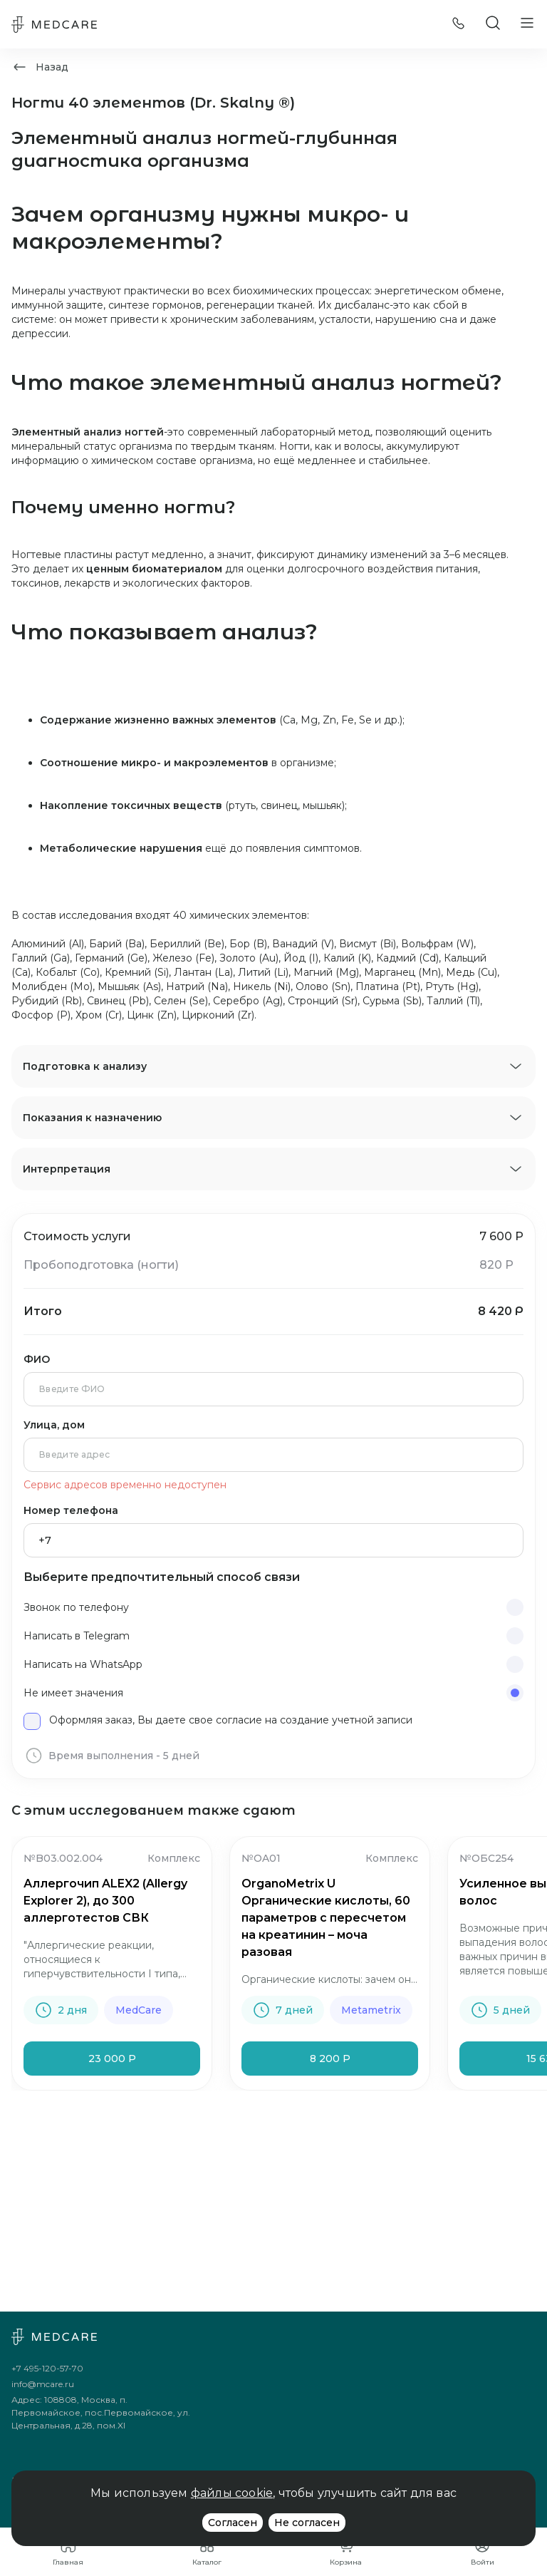 The height and width of the screenshot is (2576, 547). Describe the element at coordinates (307, 2522) in the screenshot. I see `Не согласен` at that location.